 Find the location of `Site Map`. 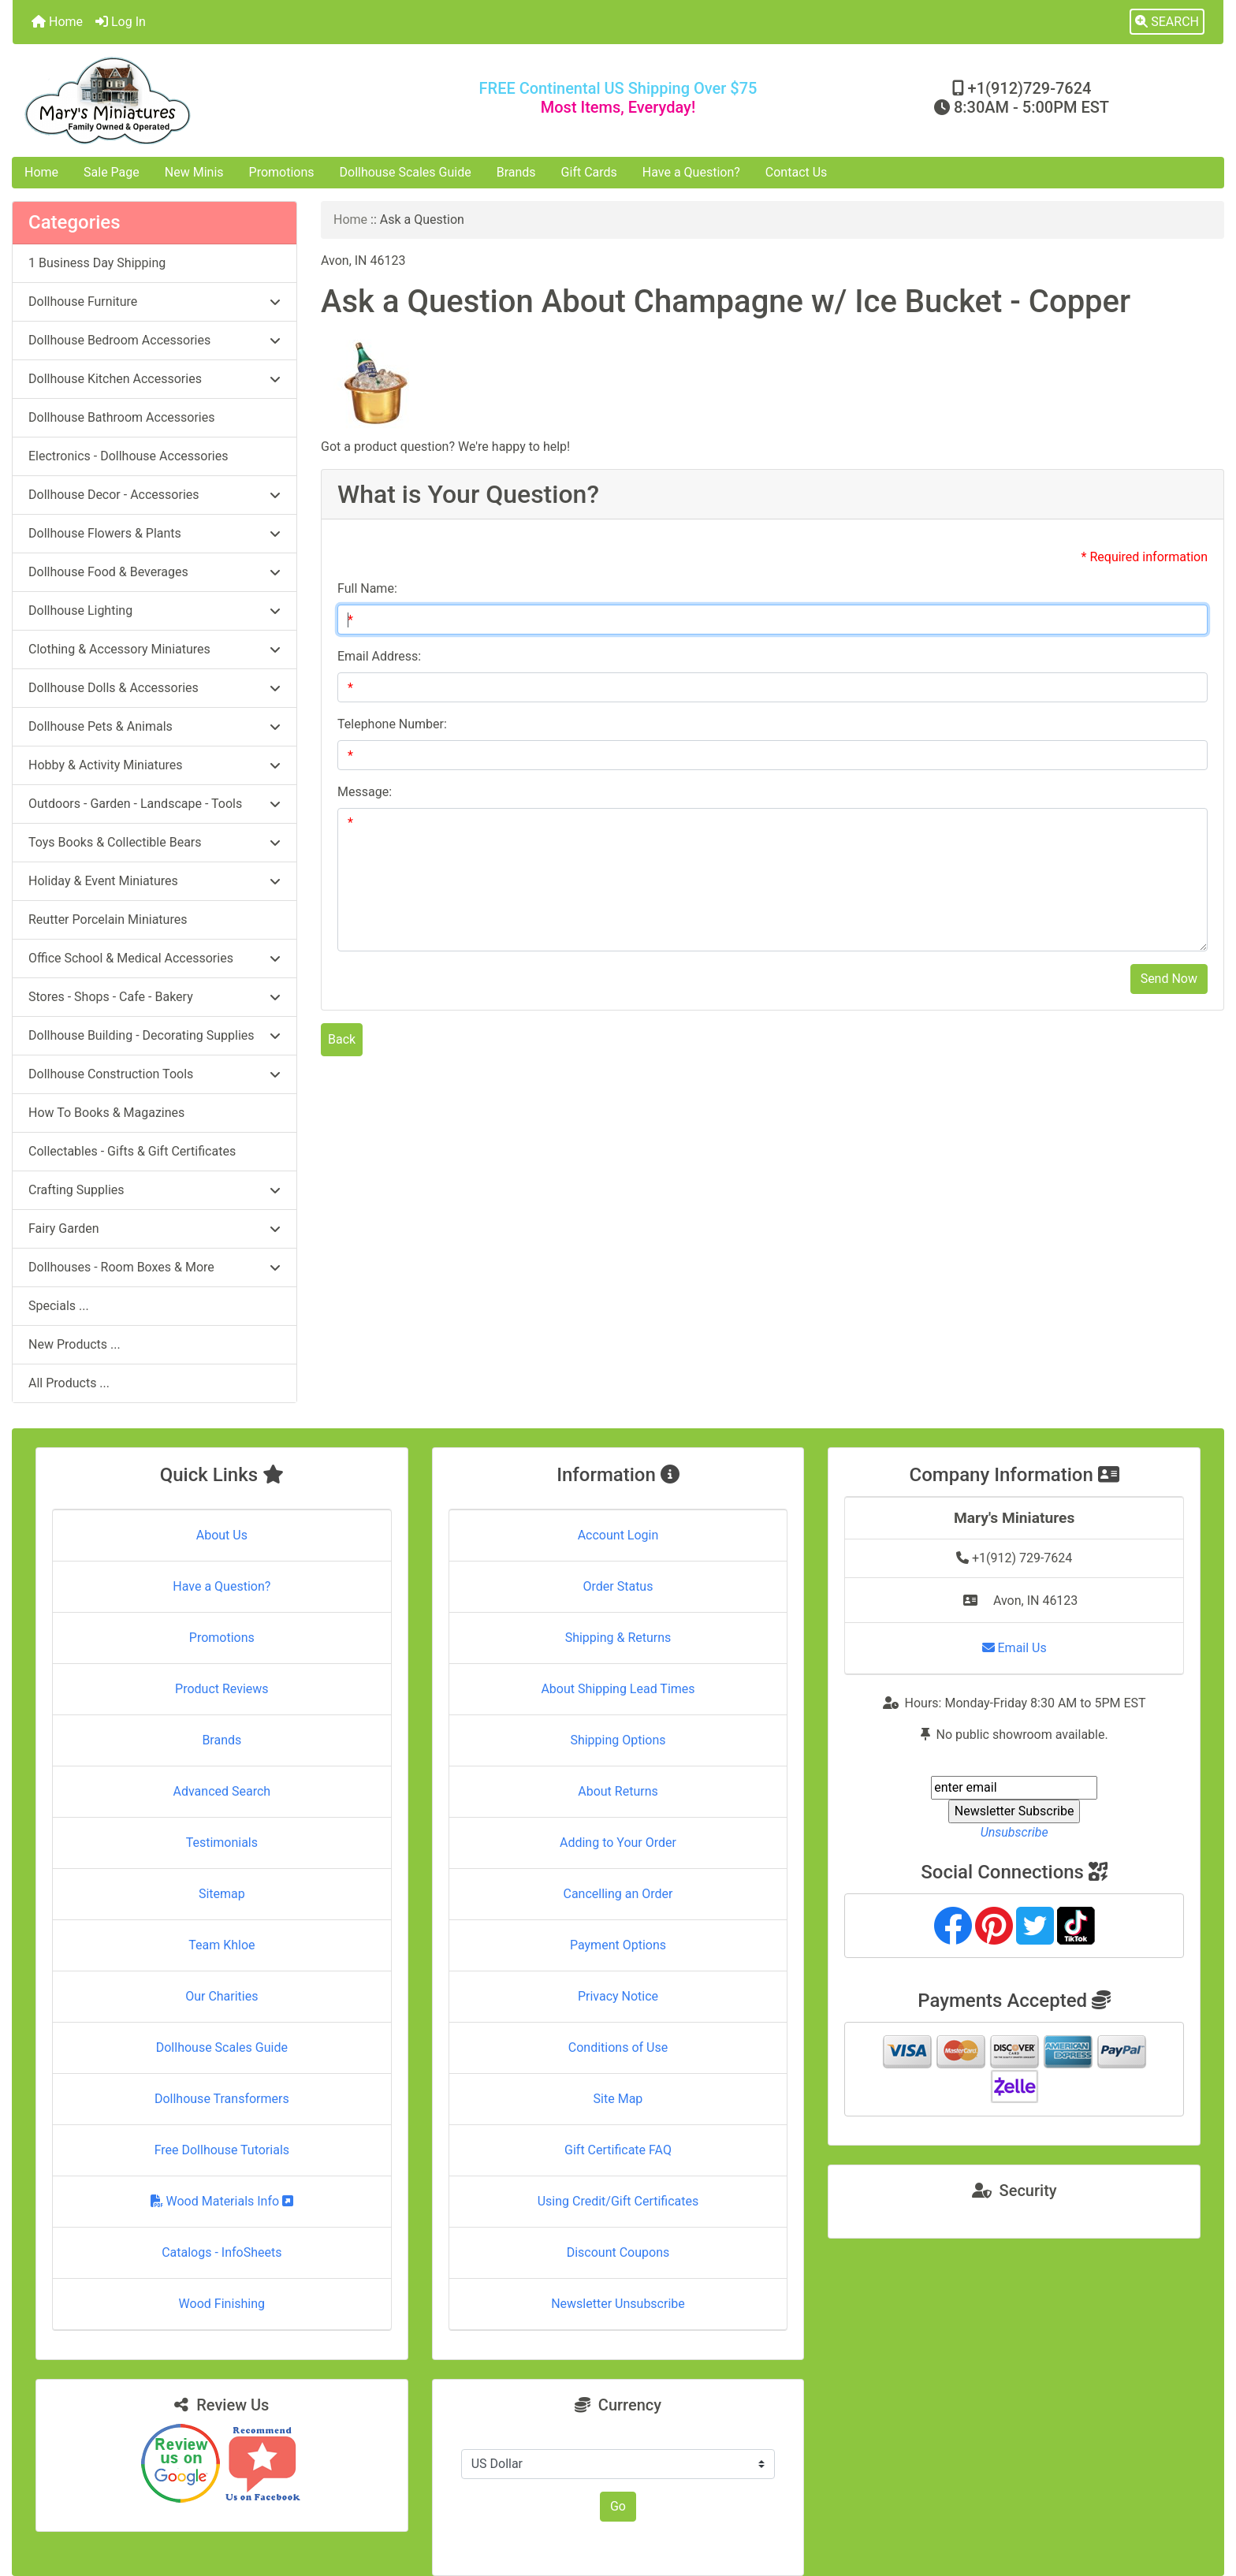

Site Map is located at coordinates (618, 2098).